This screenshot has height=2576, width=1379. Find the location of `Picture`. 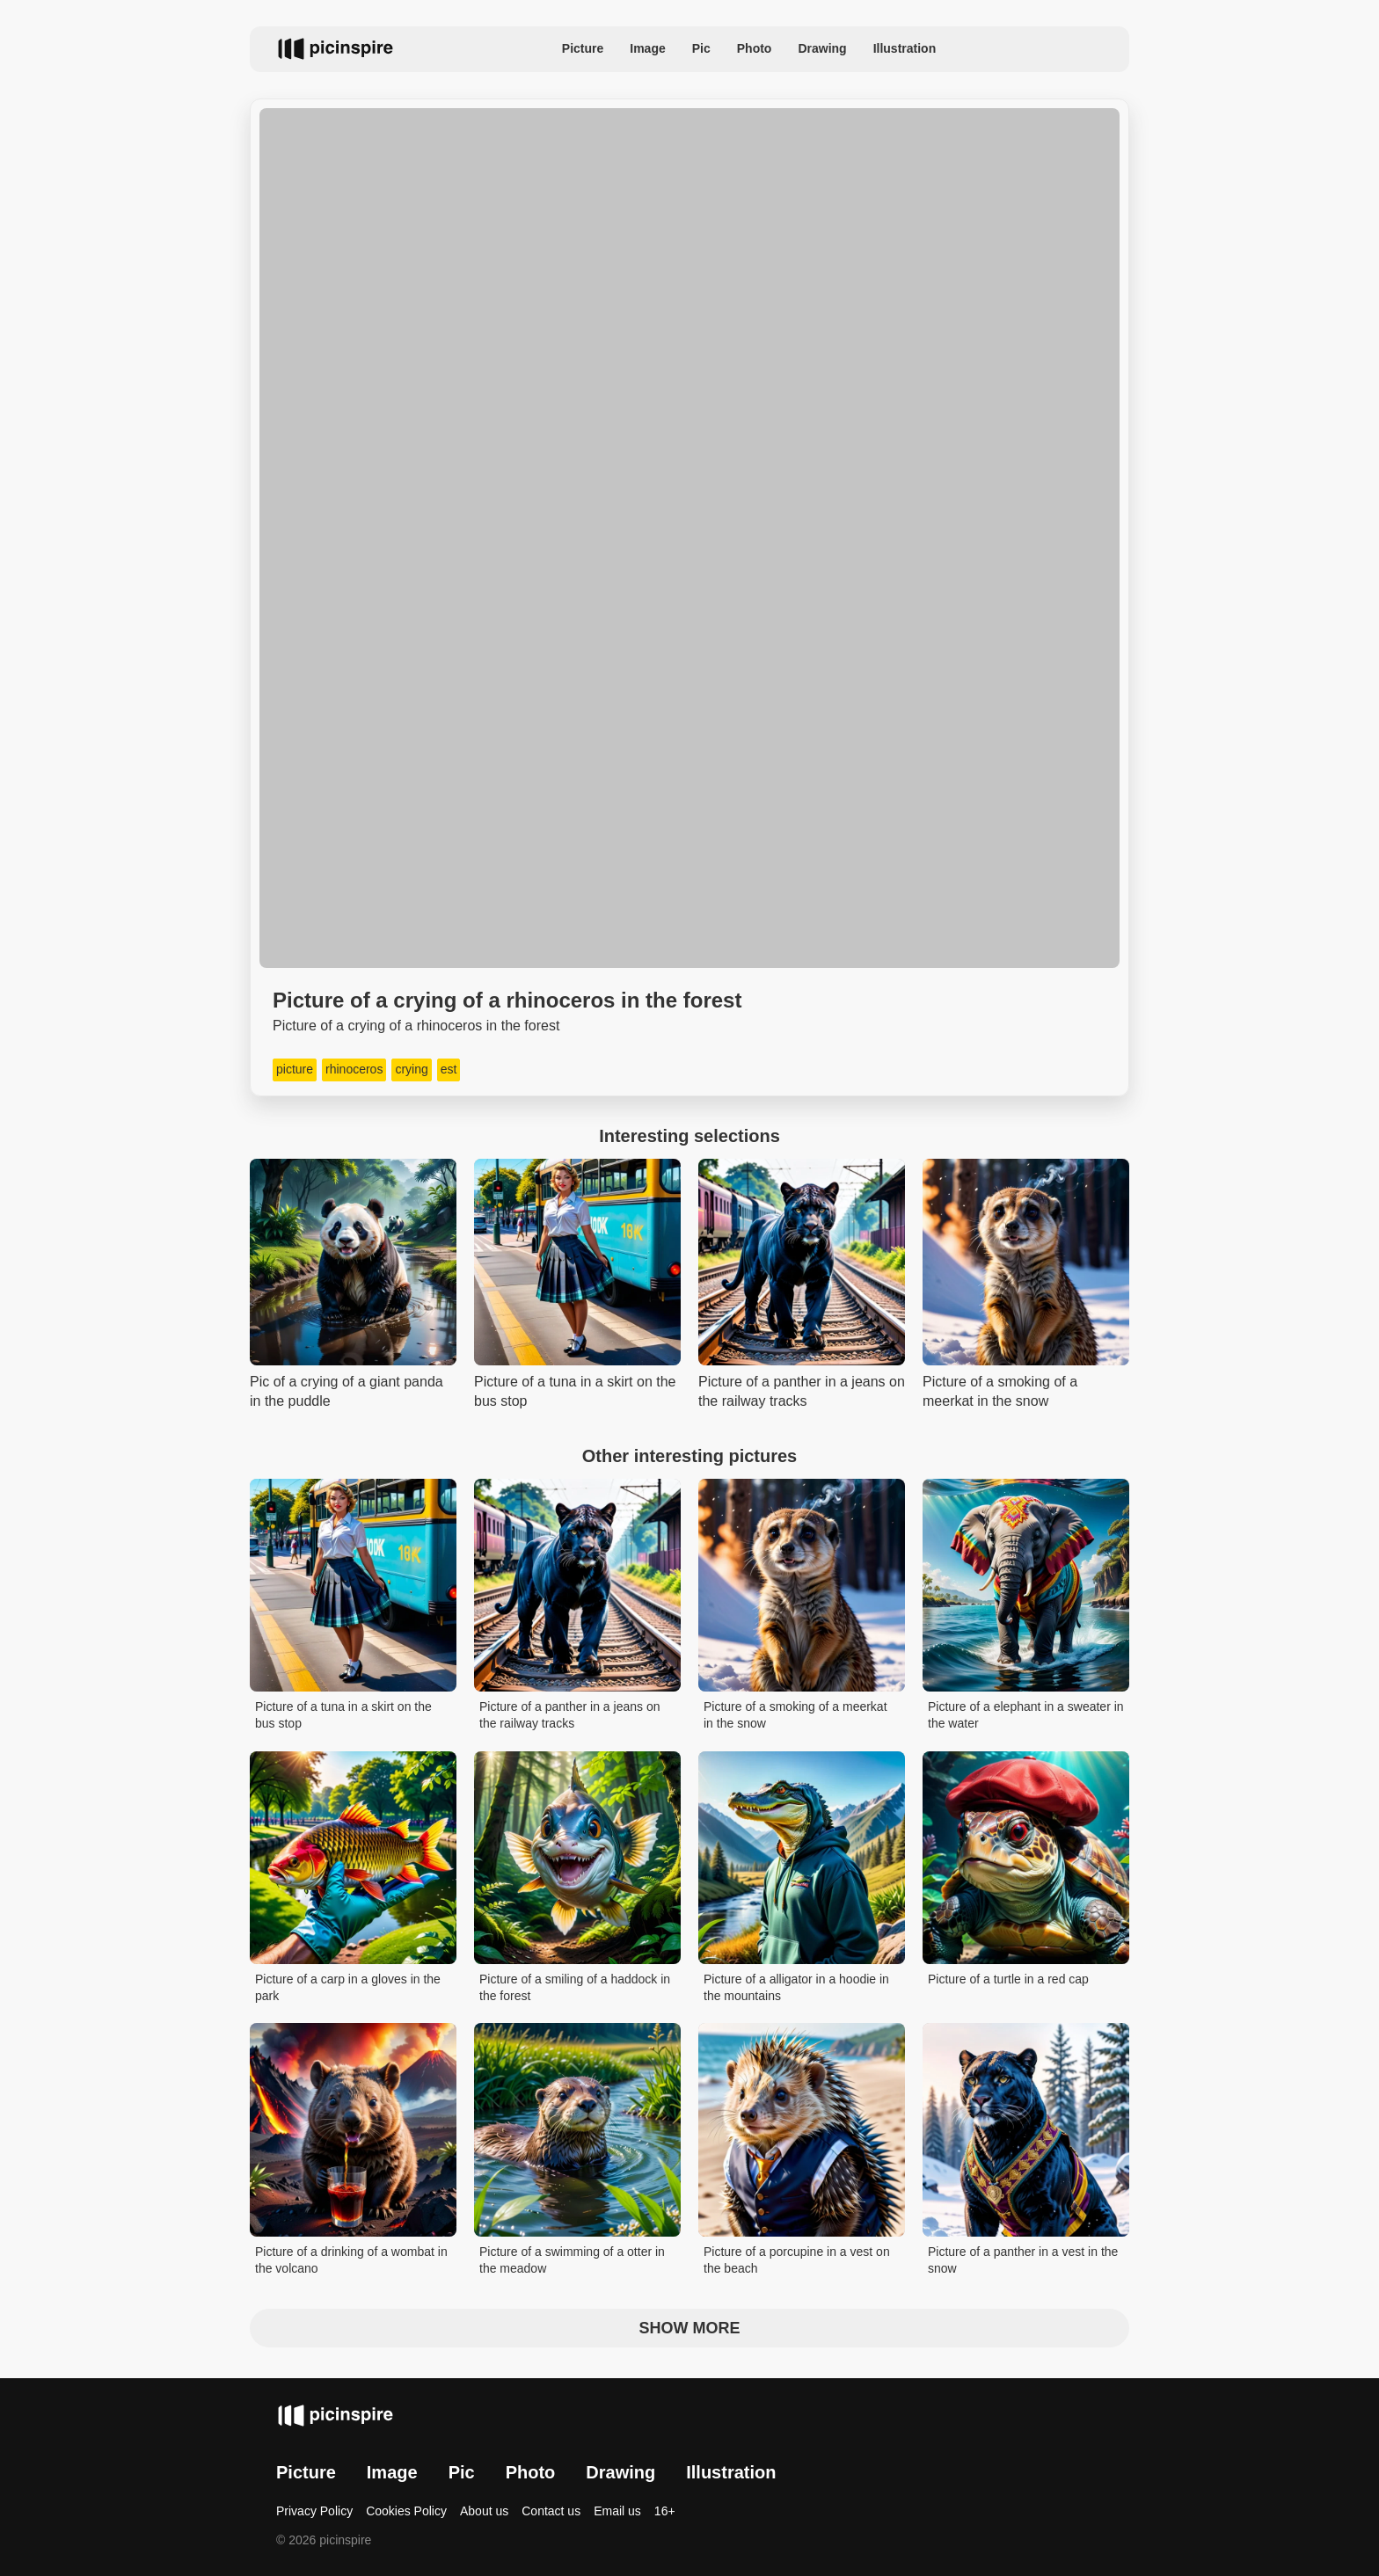

Picture is located at coordinates (582, 48).